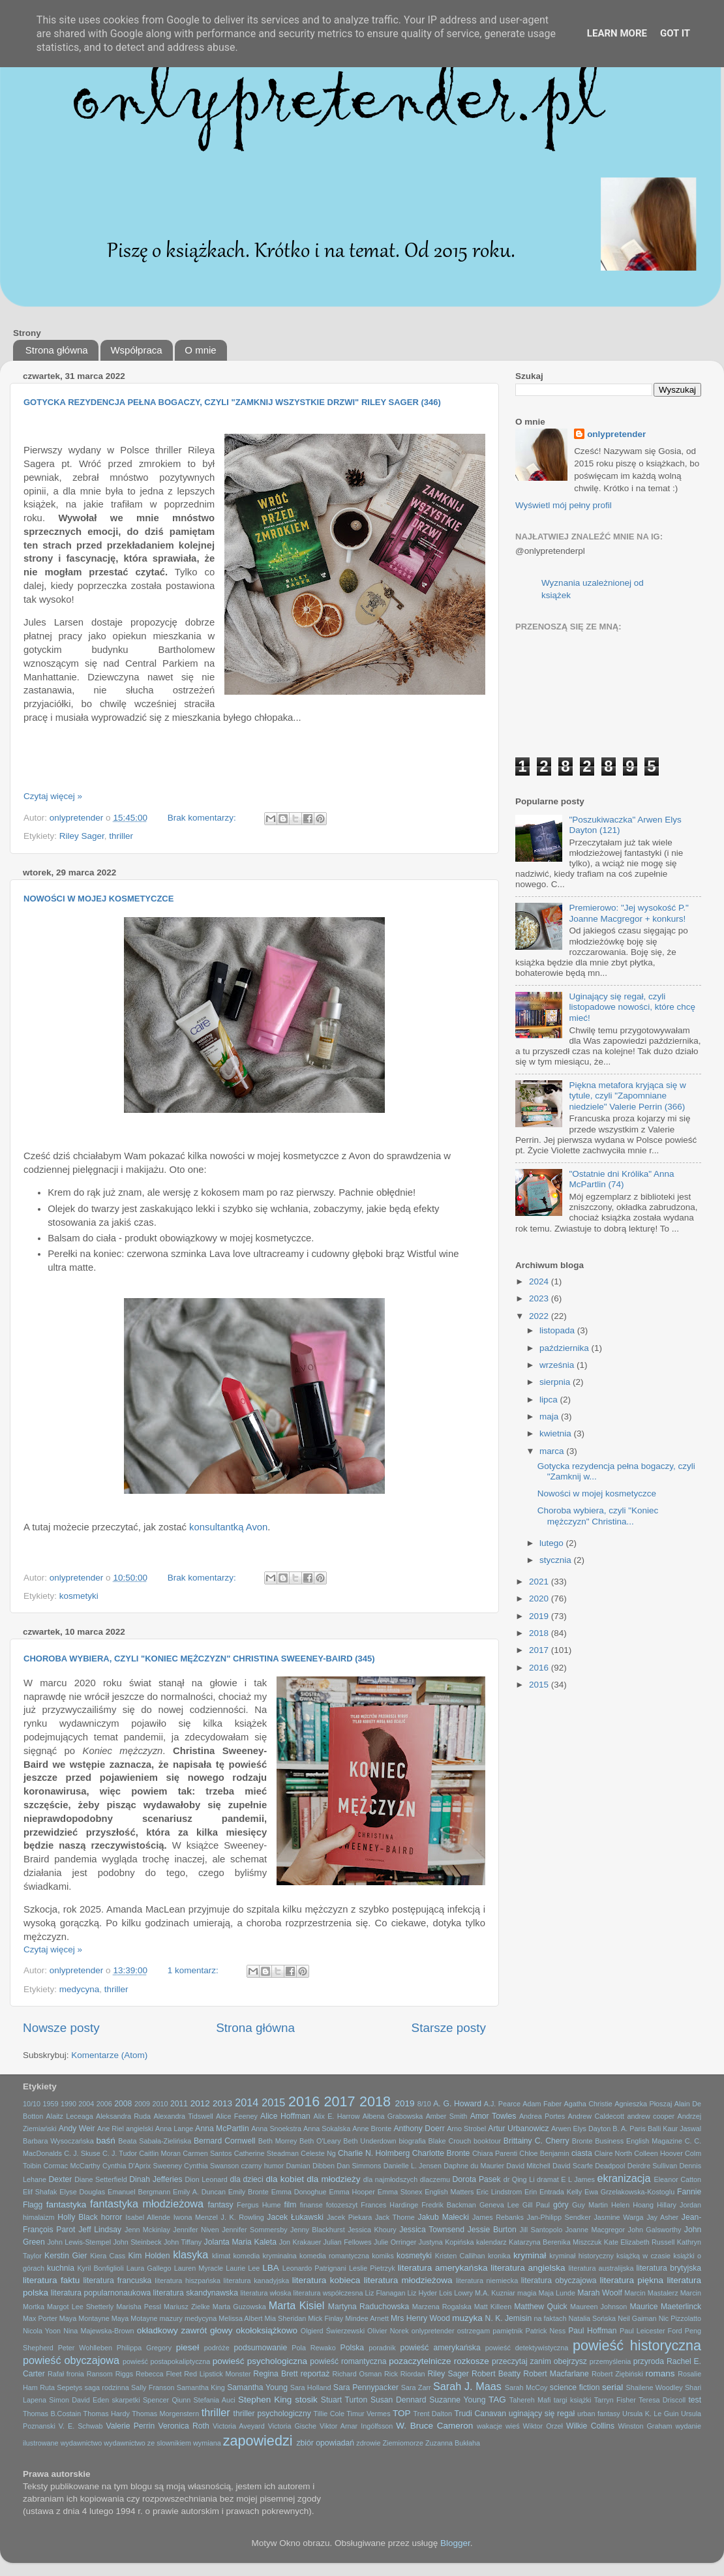 This screenshot has height=2576, width=724. Describe the element at coordinates (357, 2374) in the screenshot. I see `Richard Osman` at that location.